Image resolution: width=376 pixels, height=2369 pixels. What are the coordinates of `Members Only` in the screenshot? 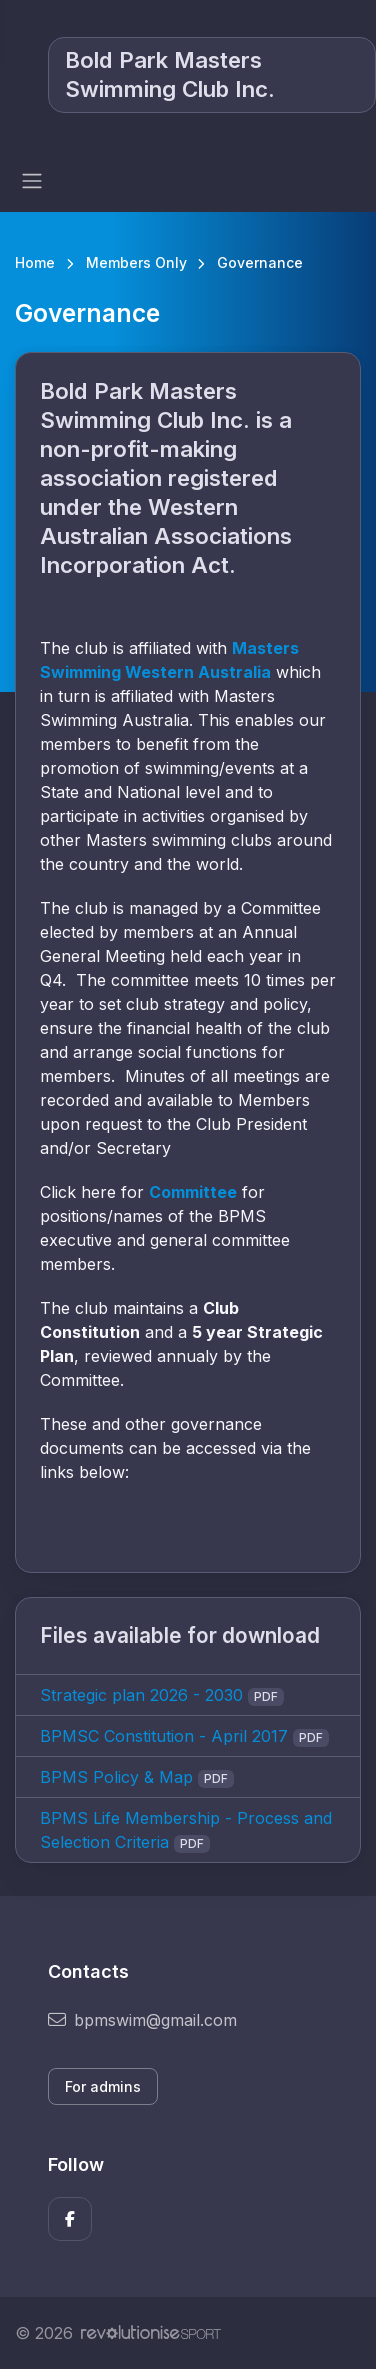 It's located at (136, 262).